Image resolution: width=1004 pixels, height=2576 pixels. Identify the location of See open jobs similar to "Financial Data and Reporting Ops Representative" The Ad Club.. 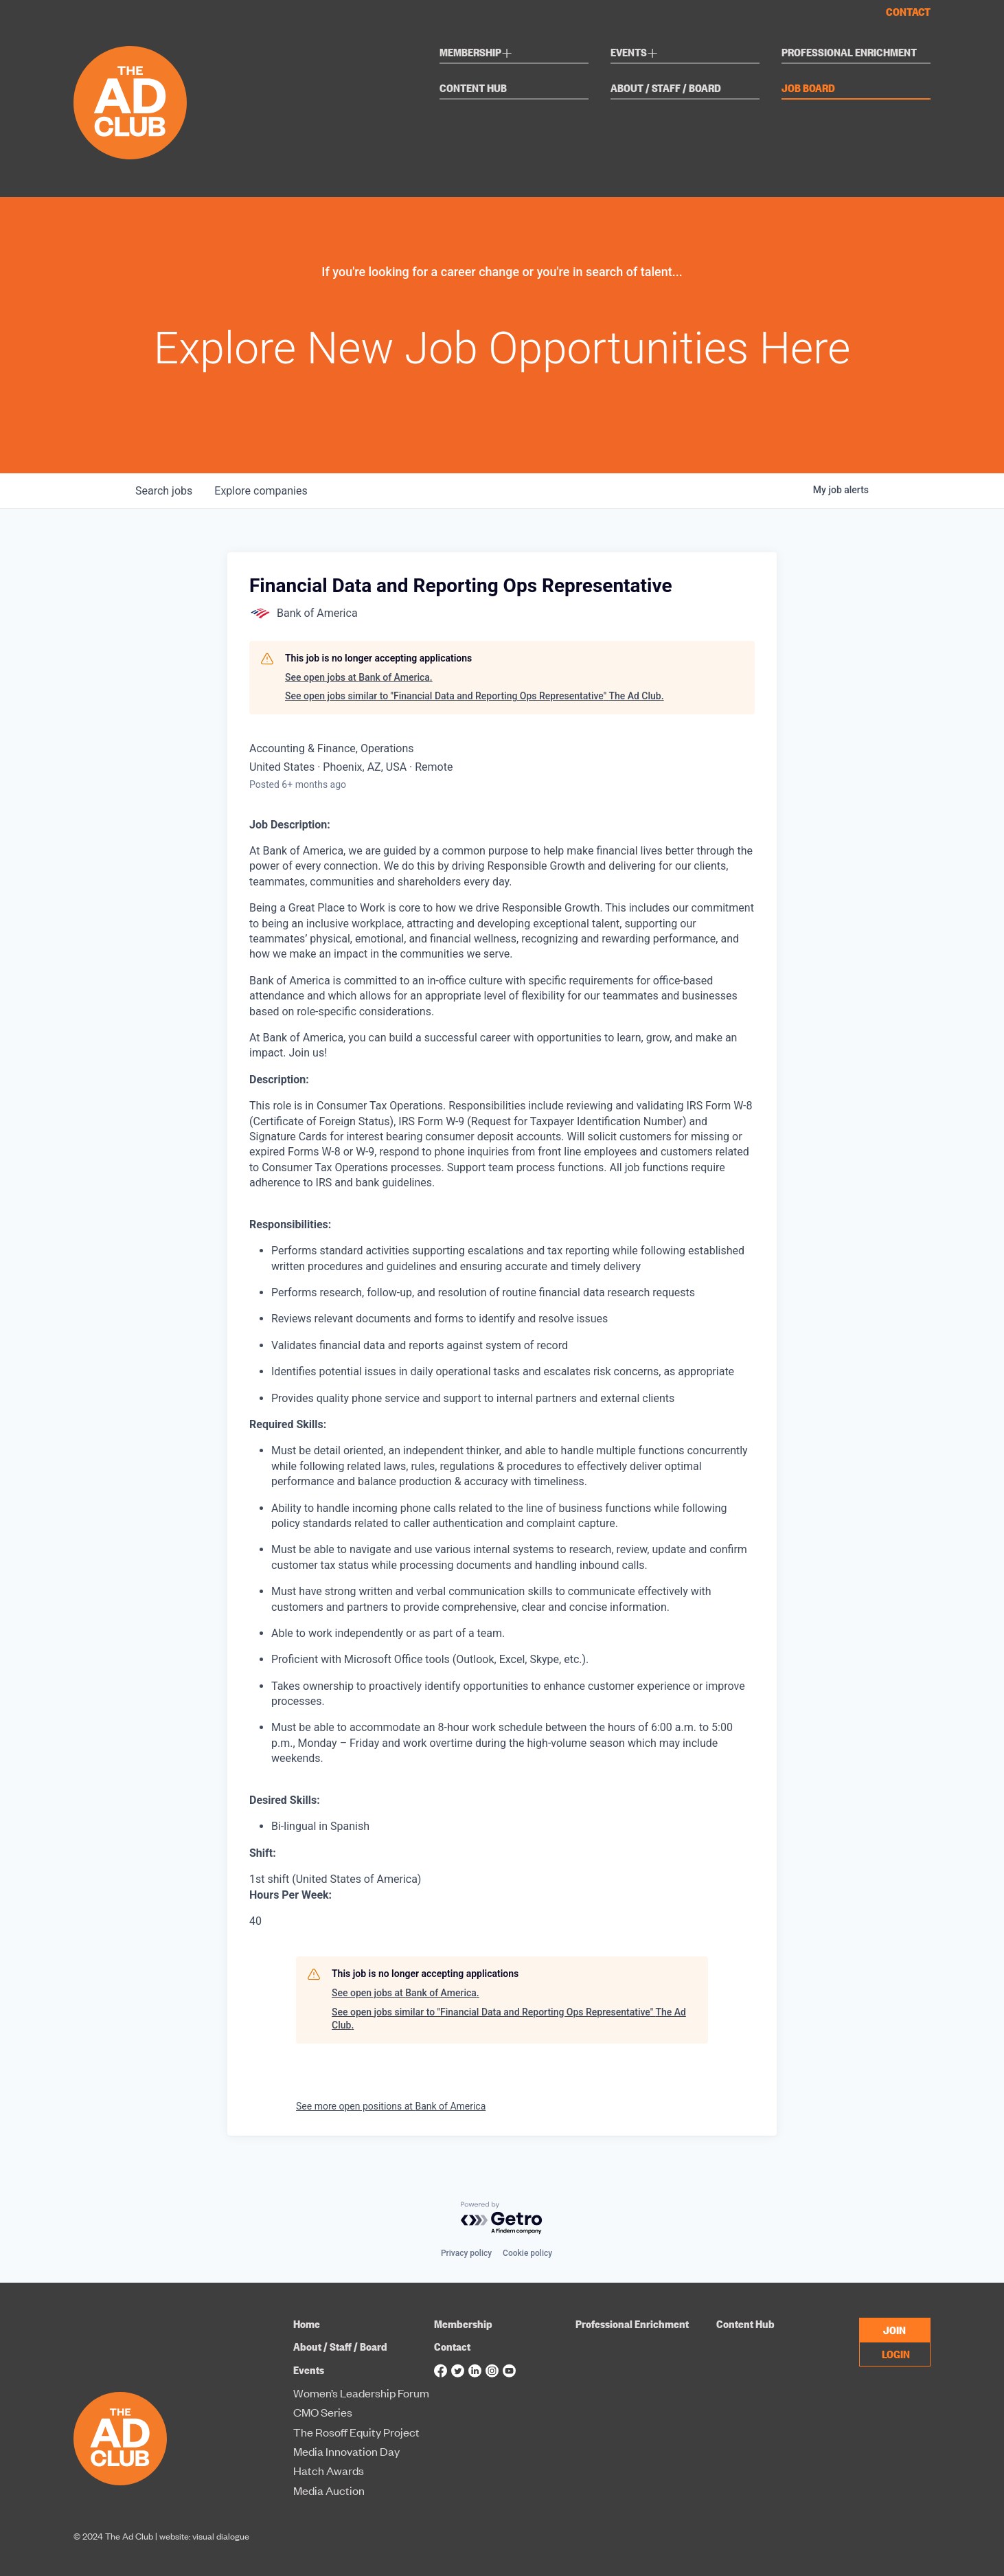
(474, 695).